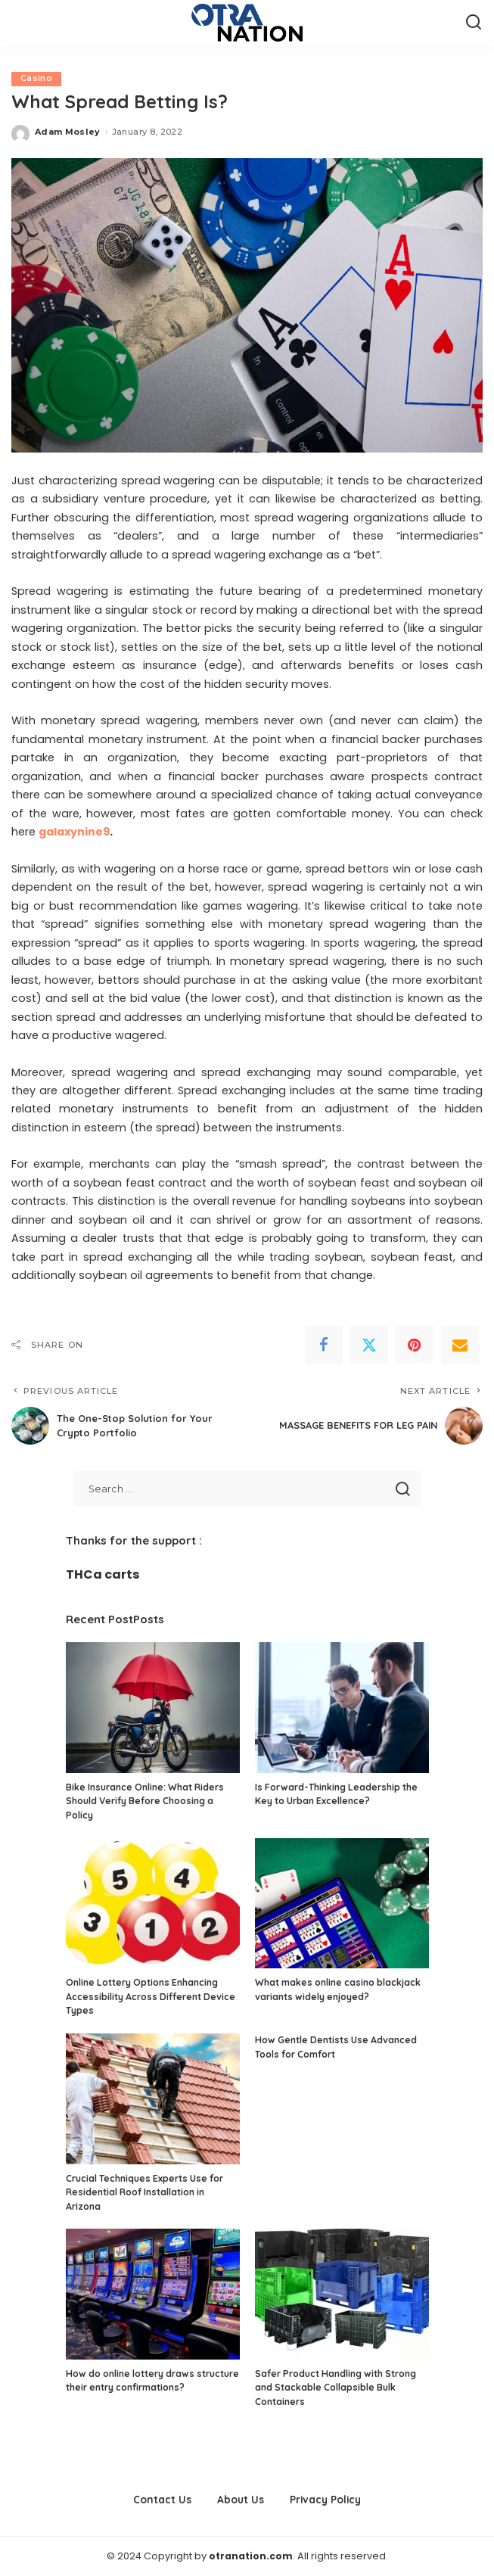  Describe the element at coordinates (102, 1574) in the screenshot. I see `THCa carts` at that location.